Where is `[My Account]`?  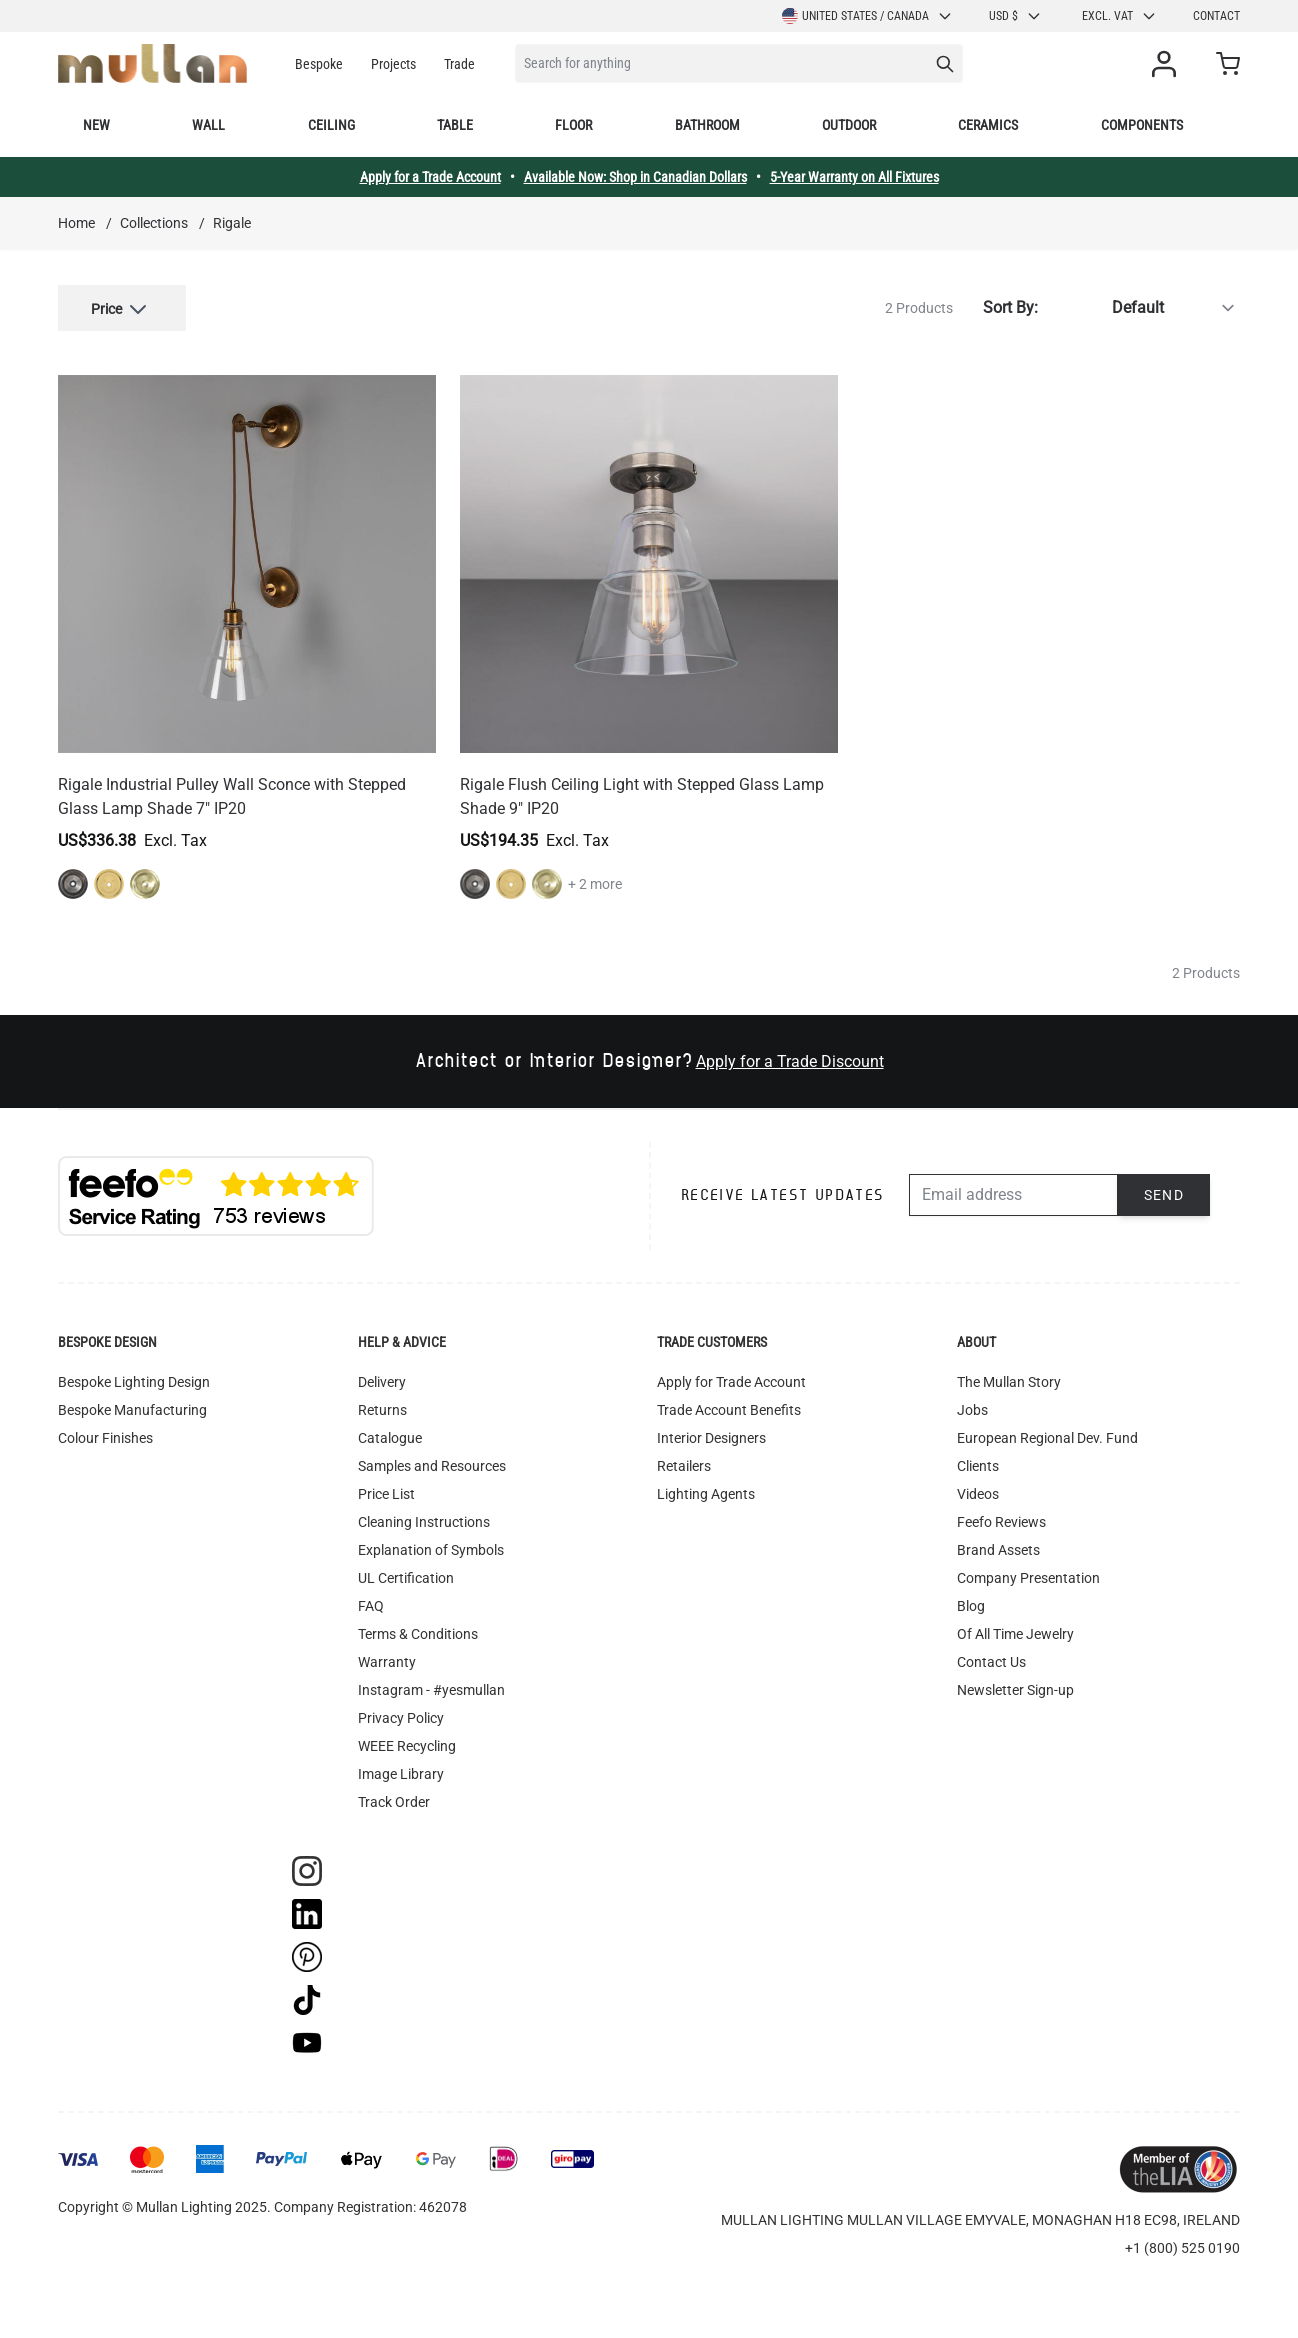 [My Account] is located at coordinates (1168, 64).